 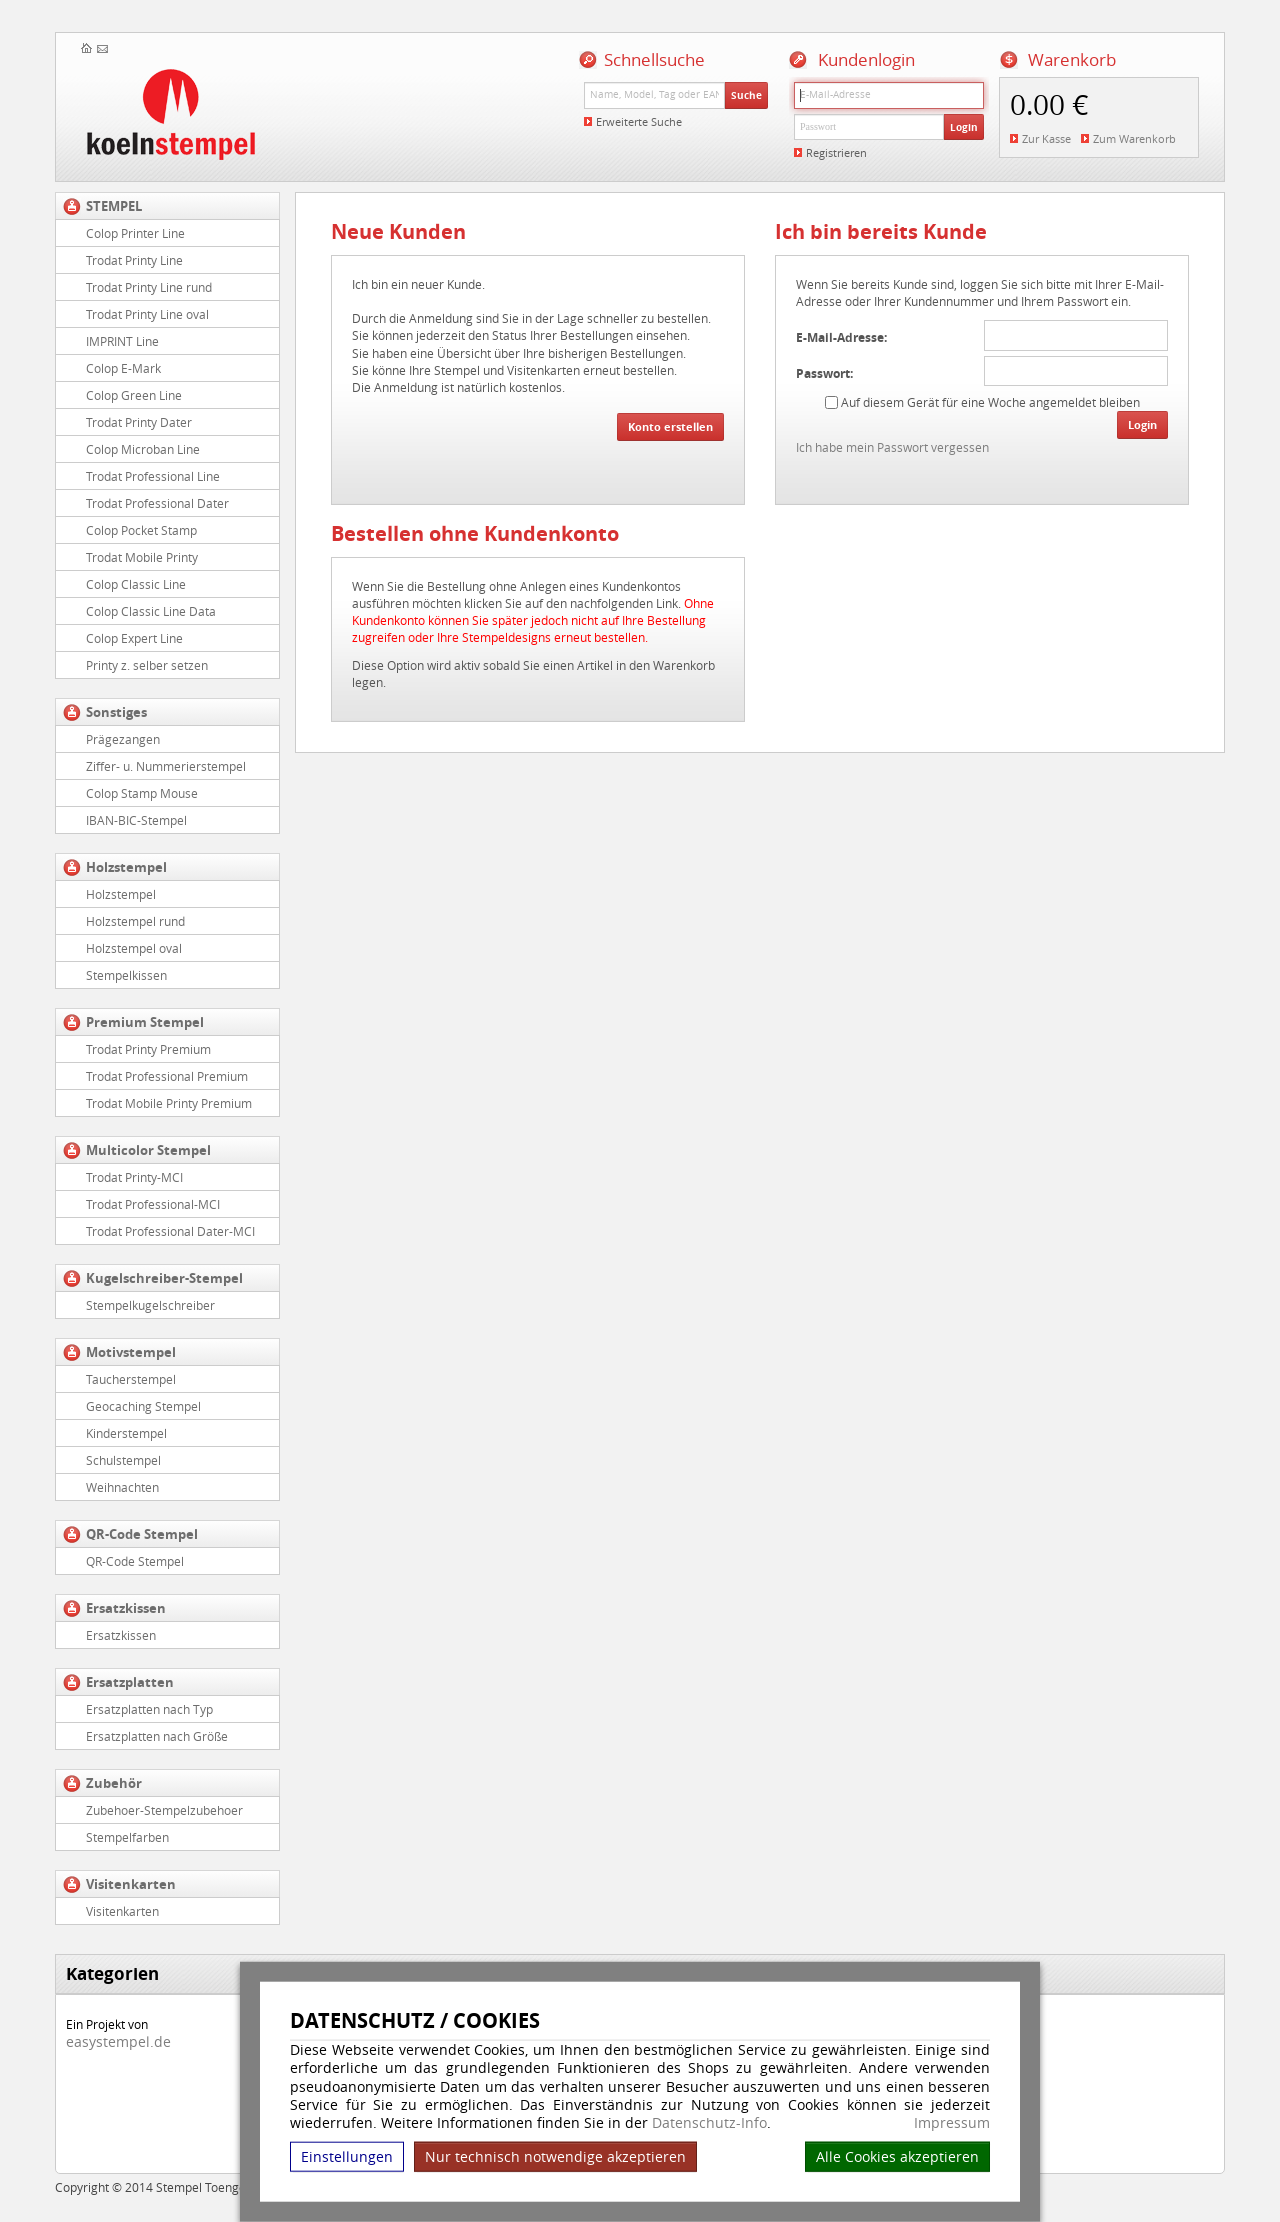 What do you see at coordinates (143, 449) in the screenshot?
I see `Colop Microban Line` at bounding box center [143, 449].